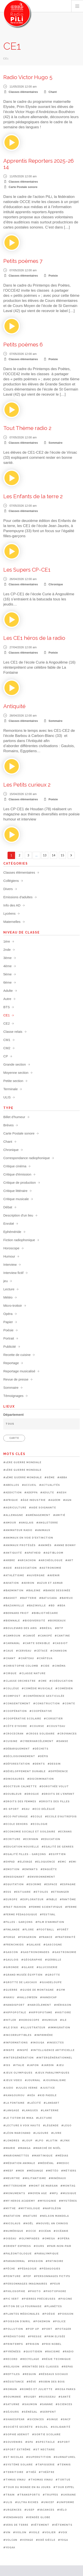 This screenshot has height=2576, width=83. Describe the element at coordinates (11, 1248) in the screenshot. I see `Horoscope` at that location.